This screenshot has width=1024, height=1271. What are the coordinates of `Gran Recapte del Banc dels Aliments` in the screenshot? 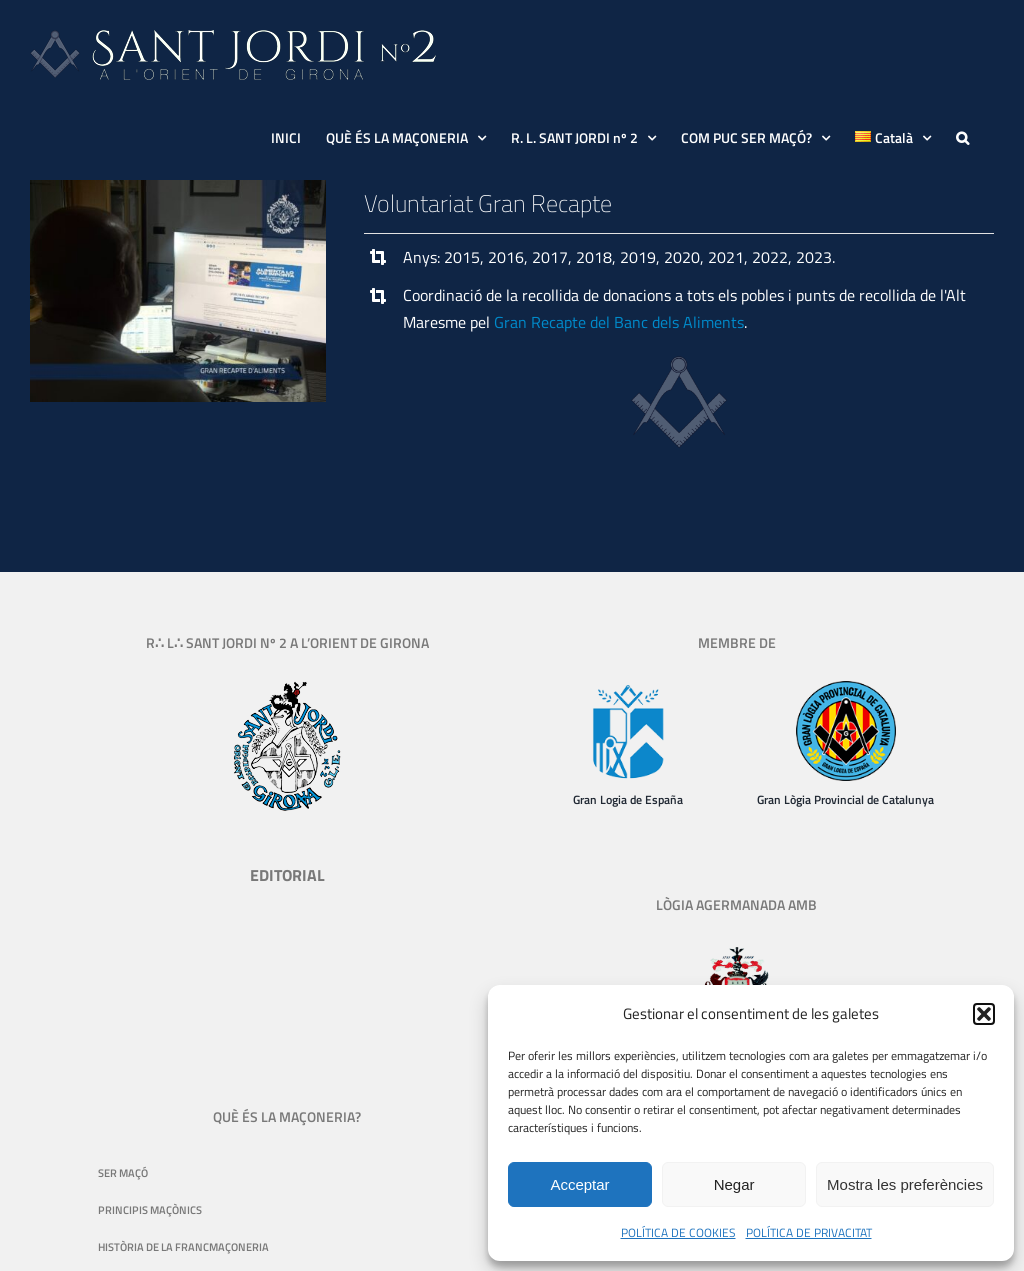 It's located at (619, 322).